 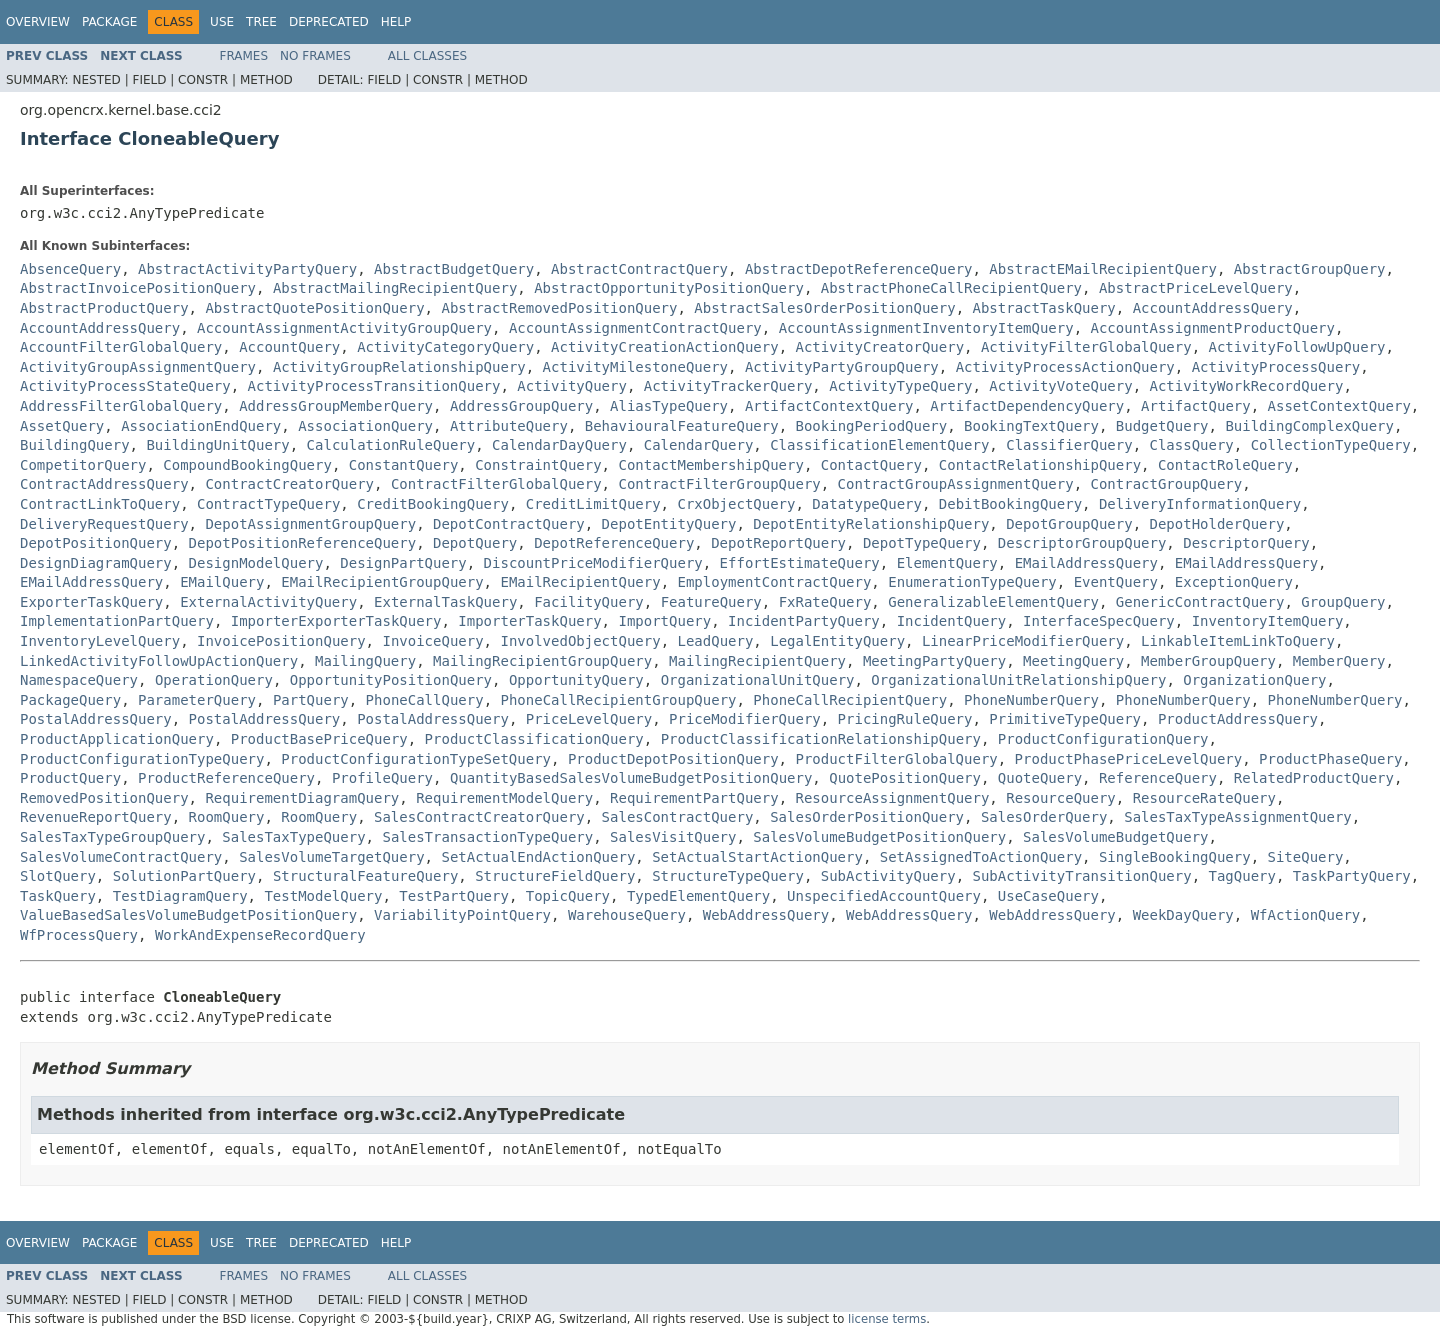 What do you see at coordinates (1069, 445) in the screenshot?
I see `ClassifierQuery` at bounding box center [1069, 445].